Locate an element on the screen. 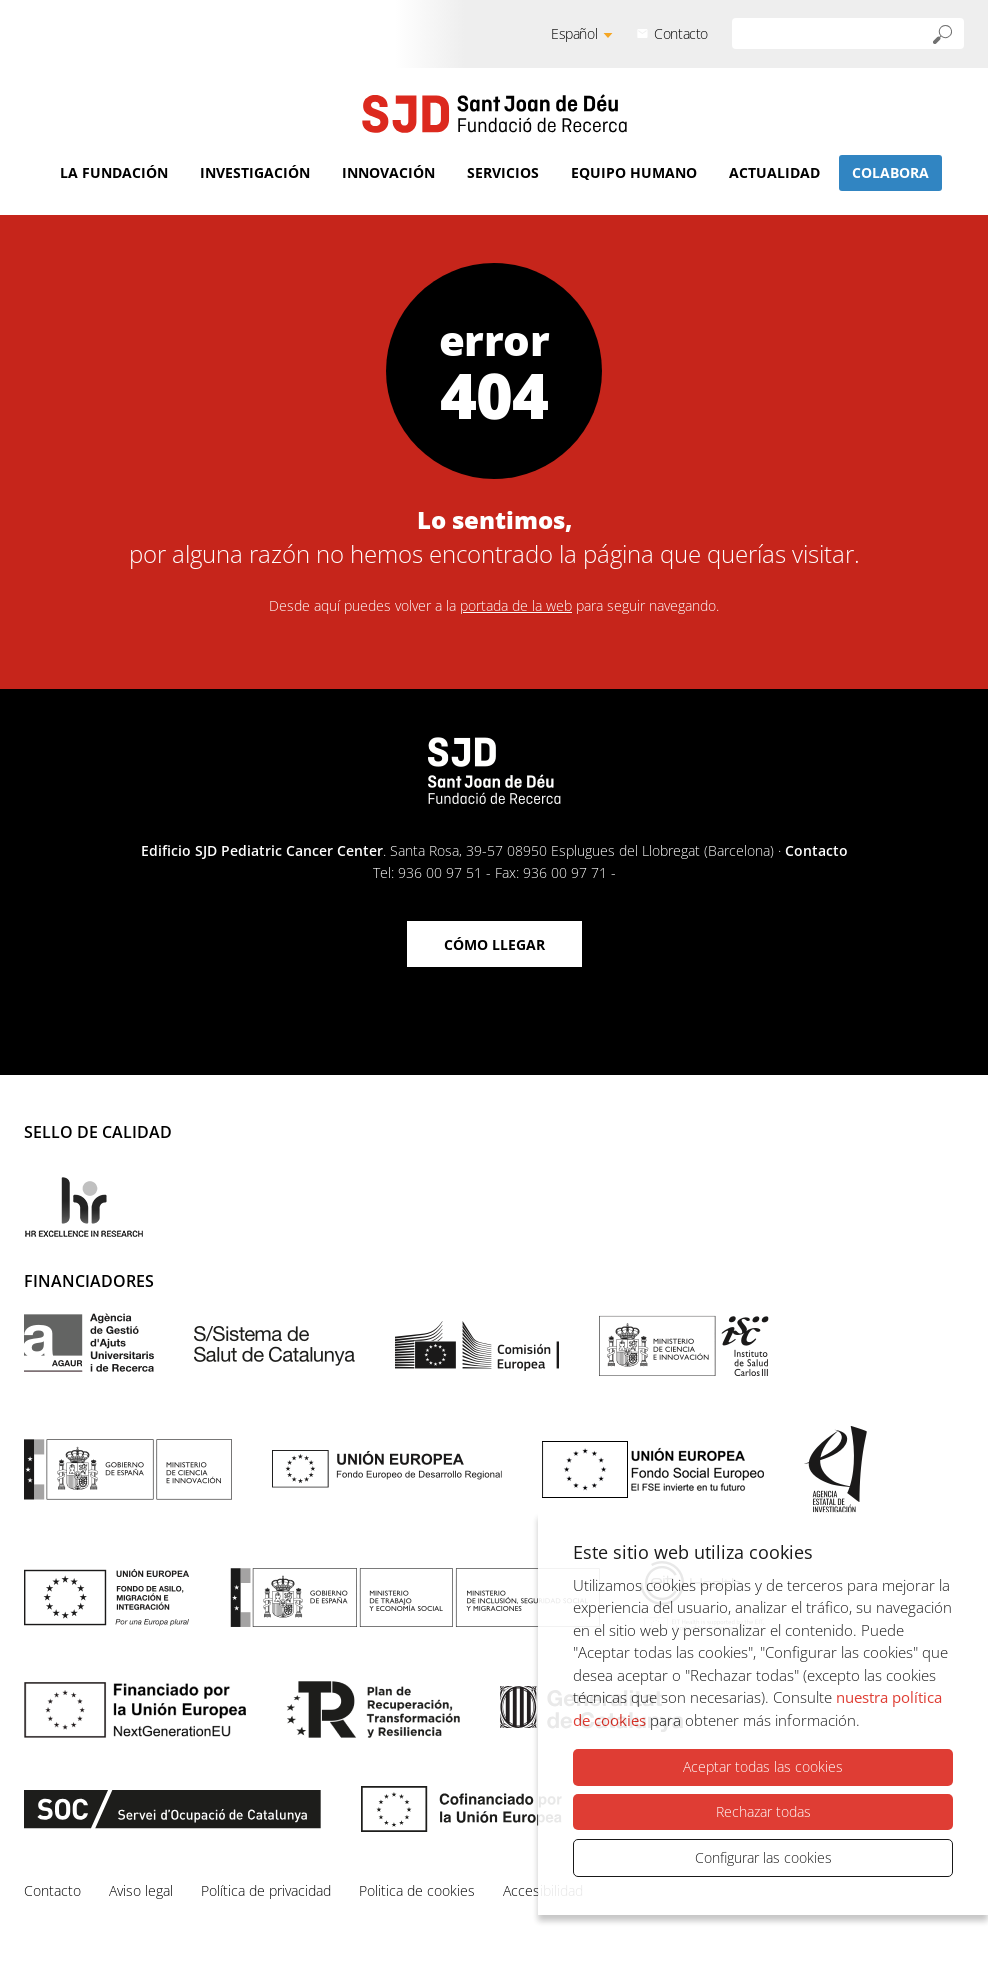 The image size is (988, 1975). Configurar las cookies is located at coordinates (763, 1857).